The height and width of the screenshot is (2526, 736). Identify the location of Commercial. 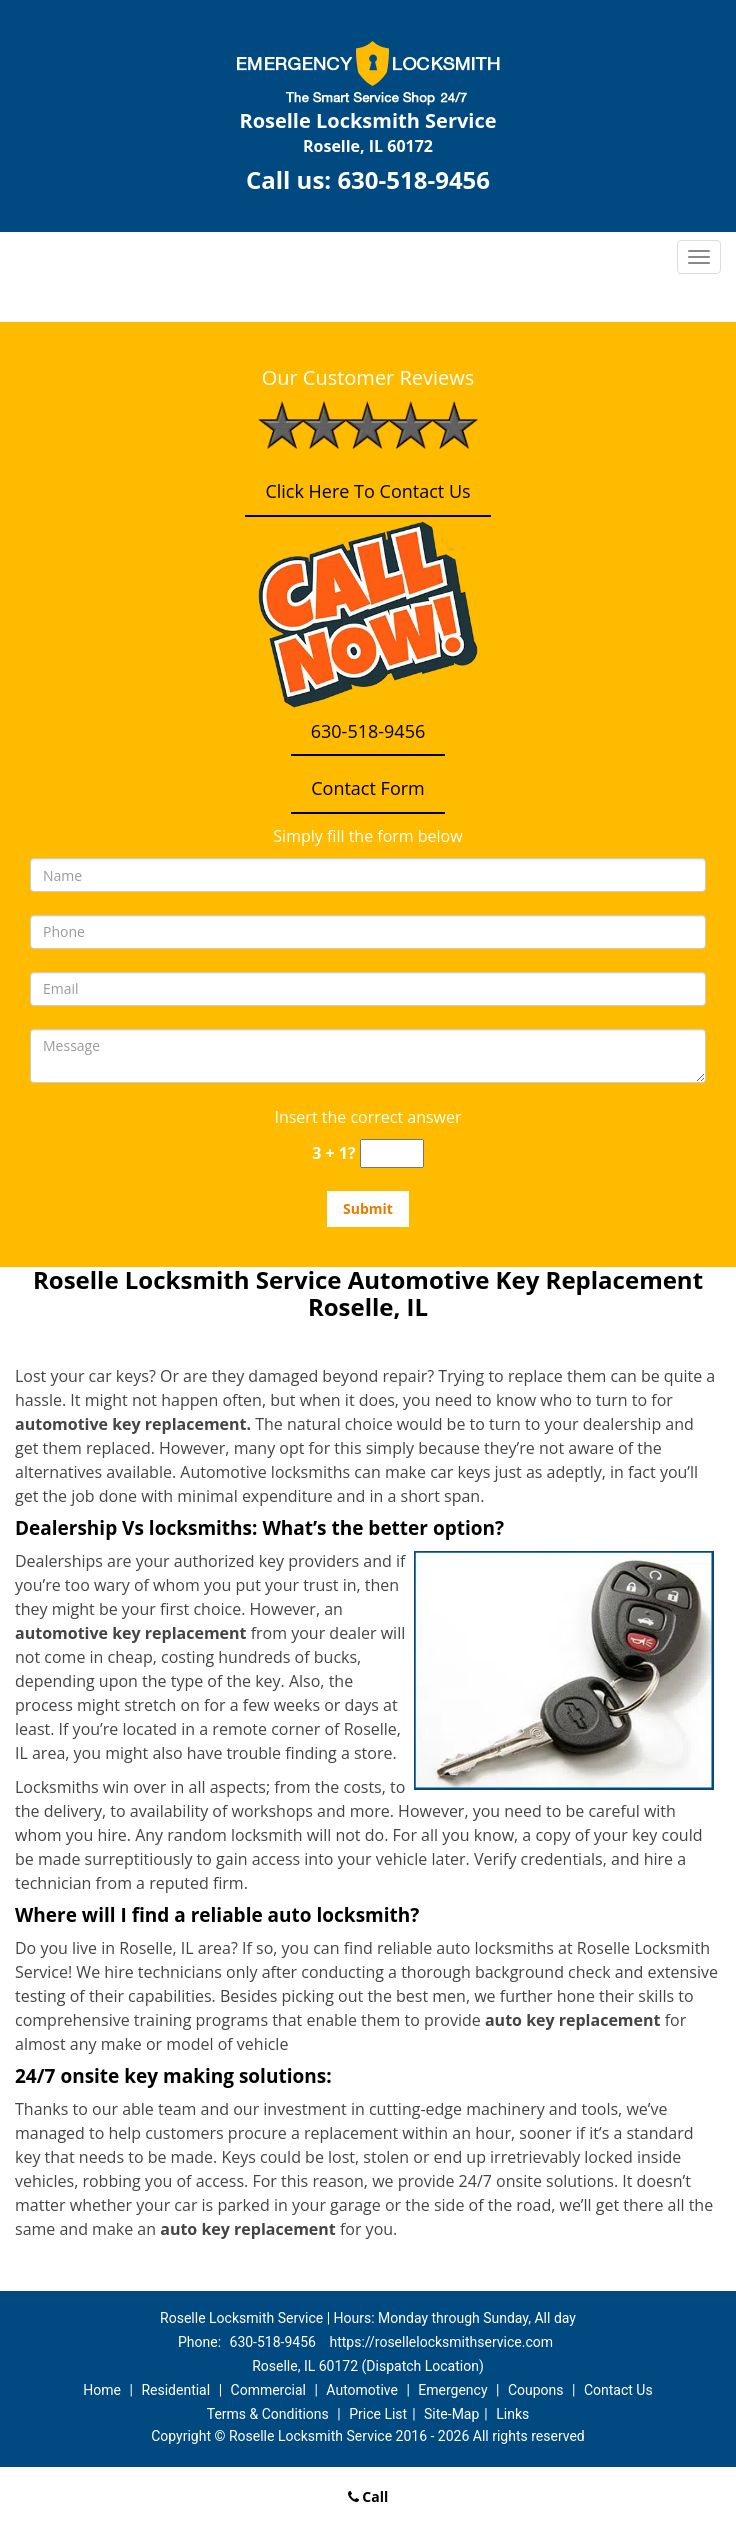
(268, 2390).